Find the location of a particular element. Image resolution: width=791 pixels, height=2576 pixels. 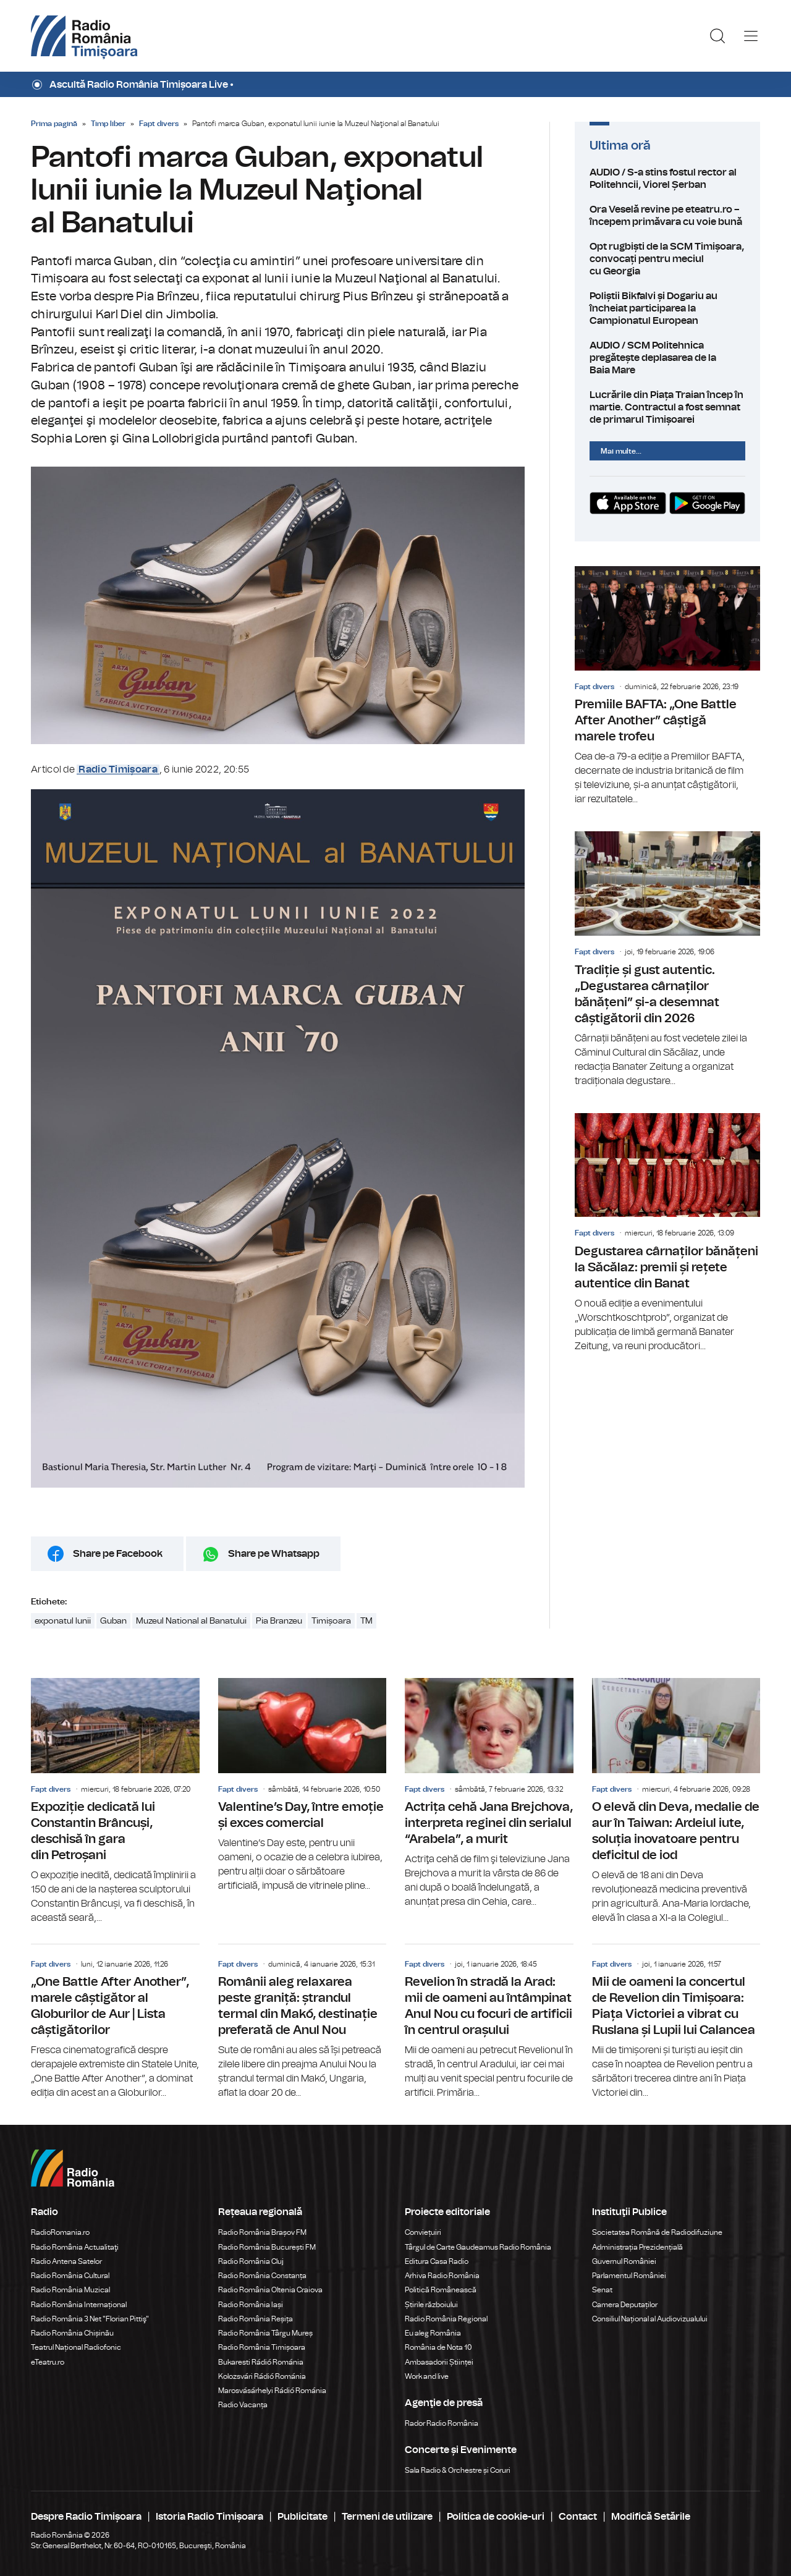

Politica de cookie-uri is located at coordinates (495, 2517).